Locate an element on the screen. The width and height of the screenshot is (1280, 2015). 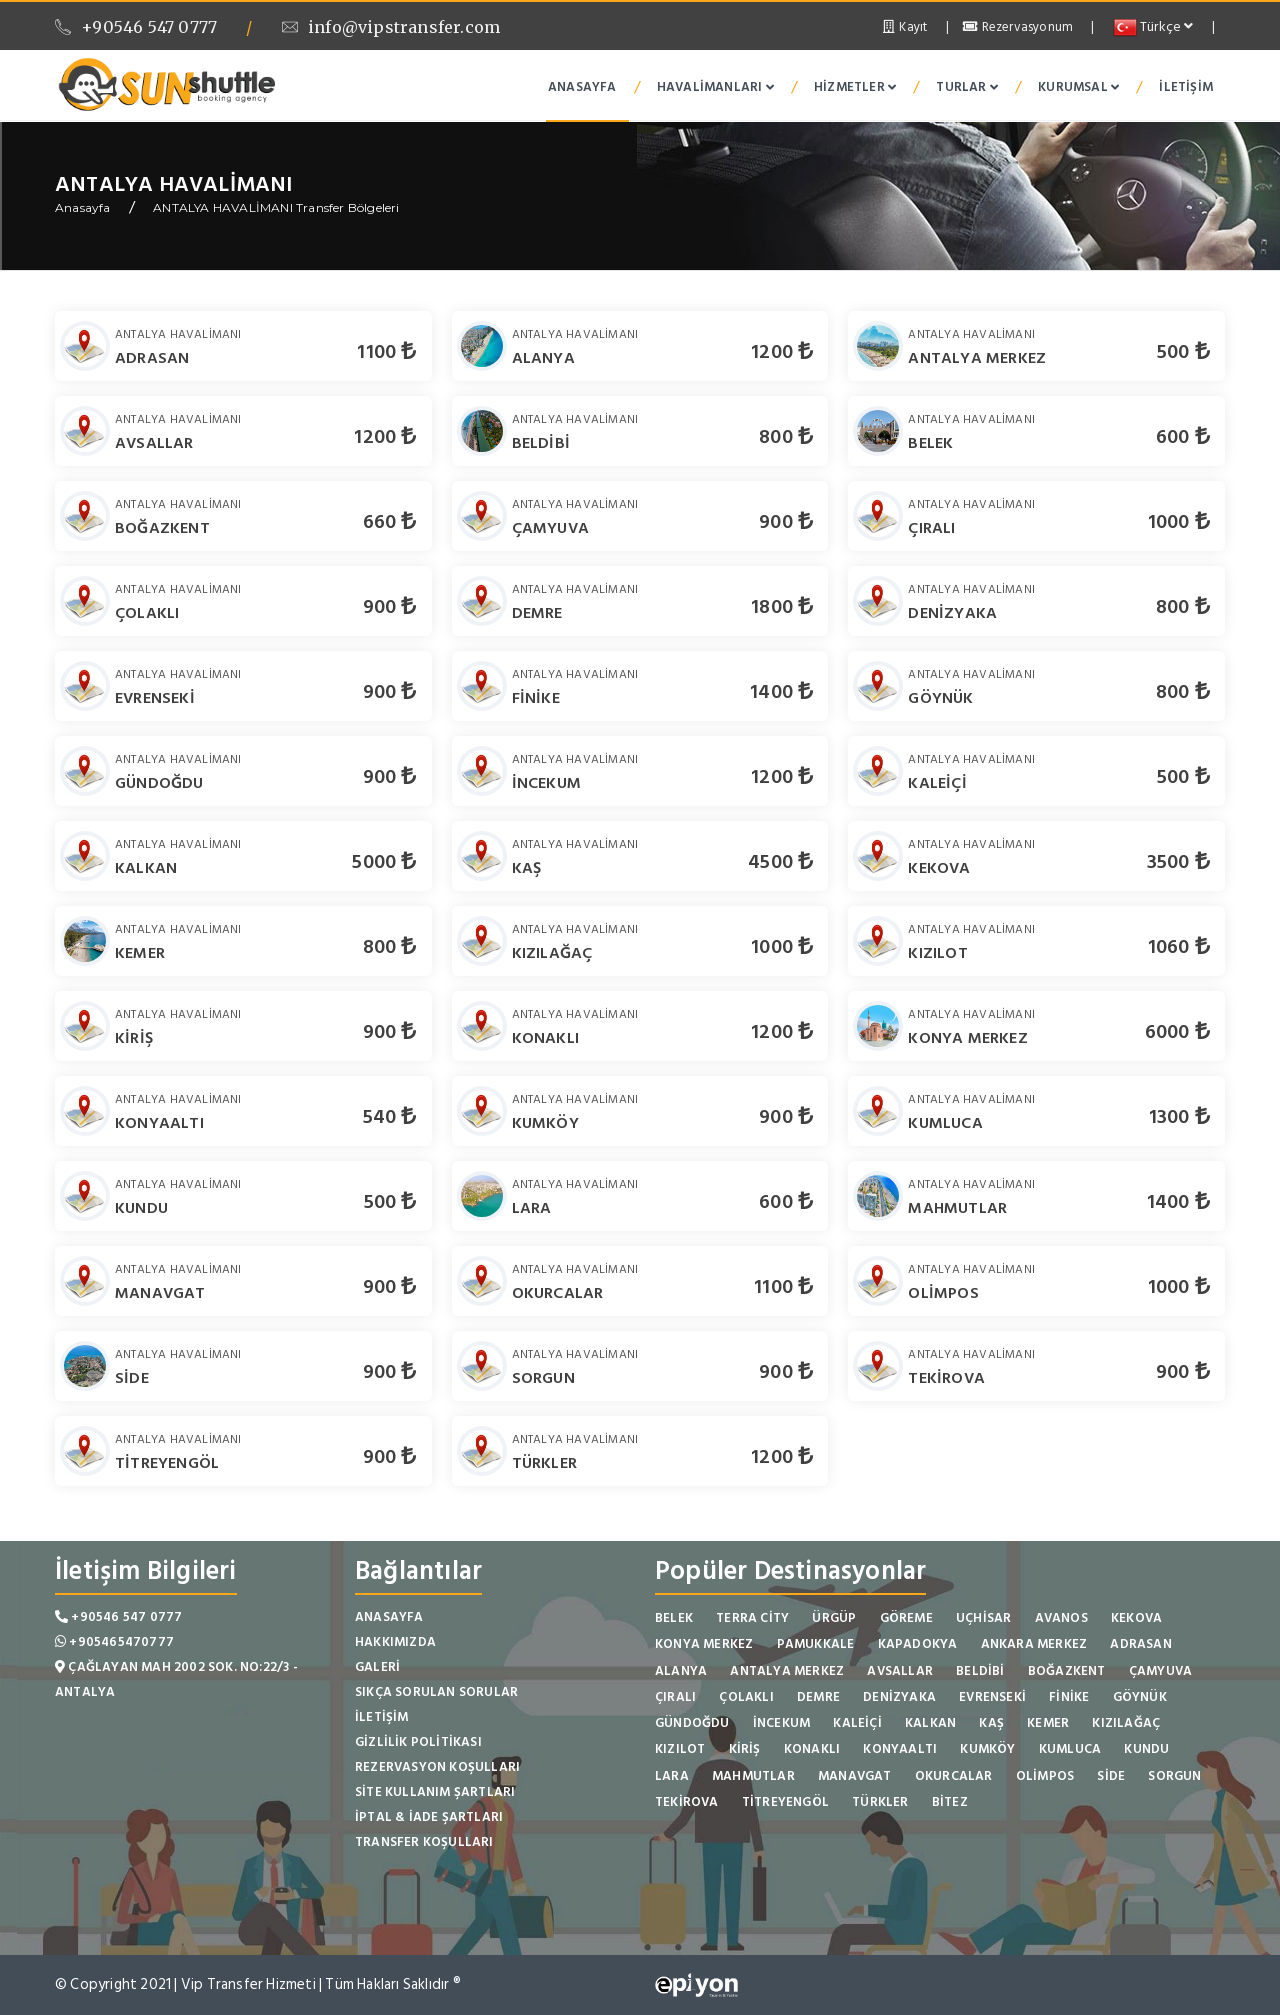
Turlar is located at coordinates (967, 87).